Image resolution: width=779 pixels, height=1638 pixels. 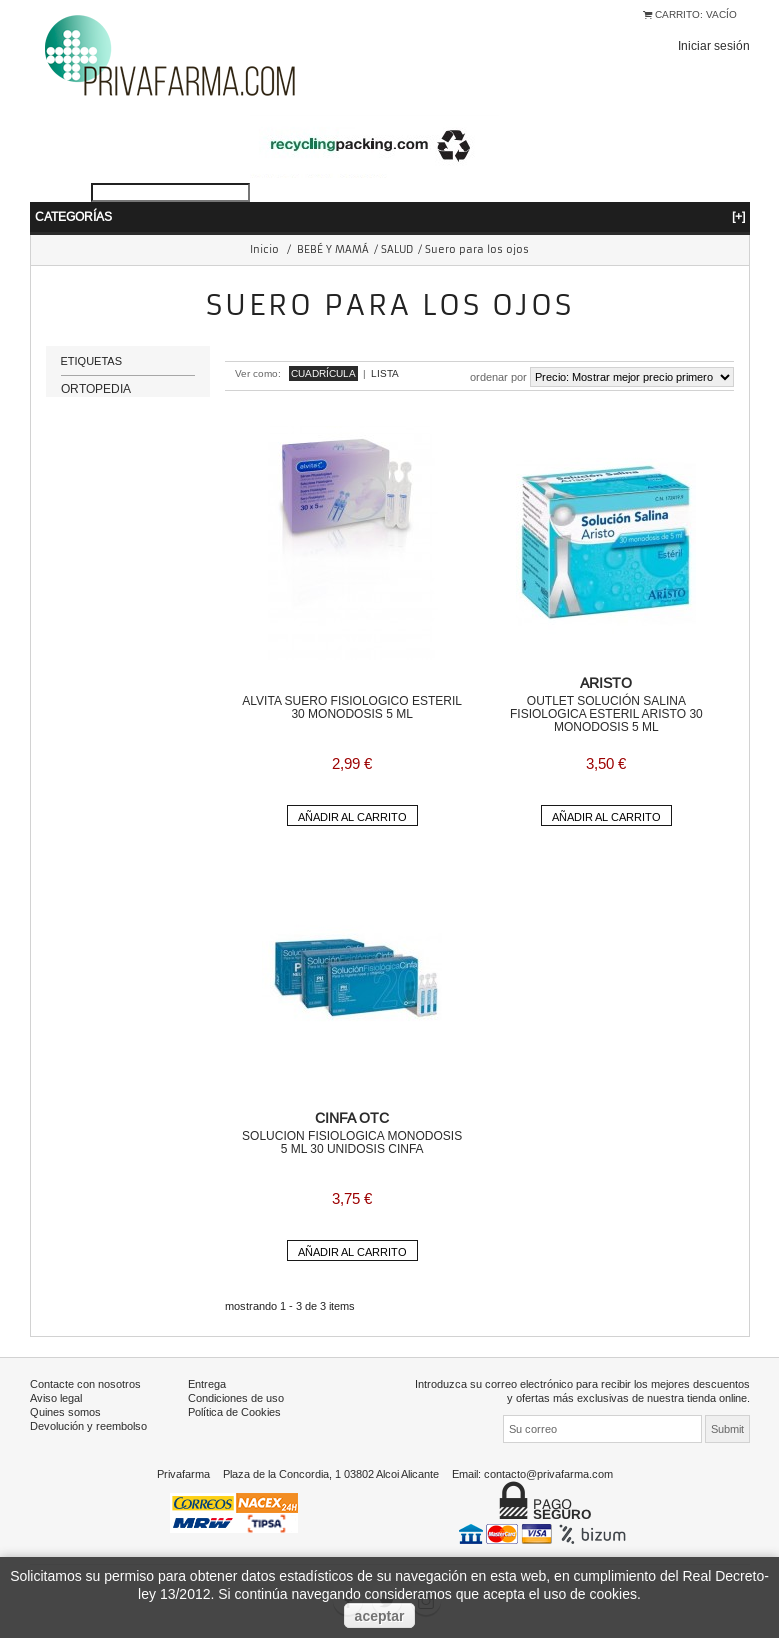 What do you see at coordinates (96, 398) in the screenshot?
I see `ORTOPEDIA` at bounding box center [96, 398].